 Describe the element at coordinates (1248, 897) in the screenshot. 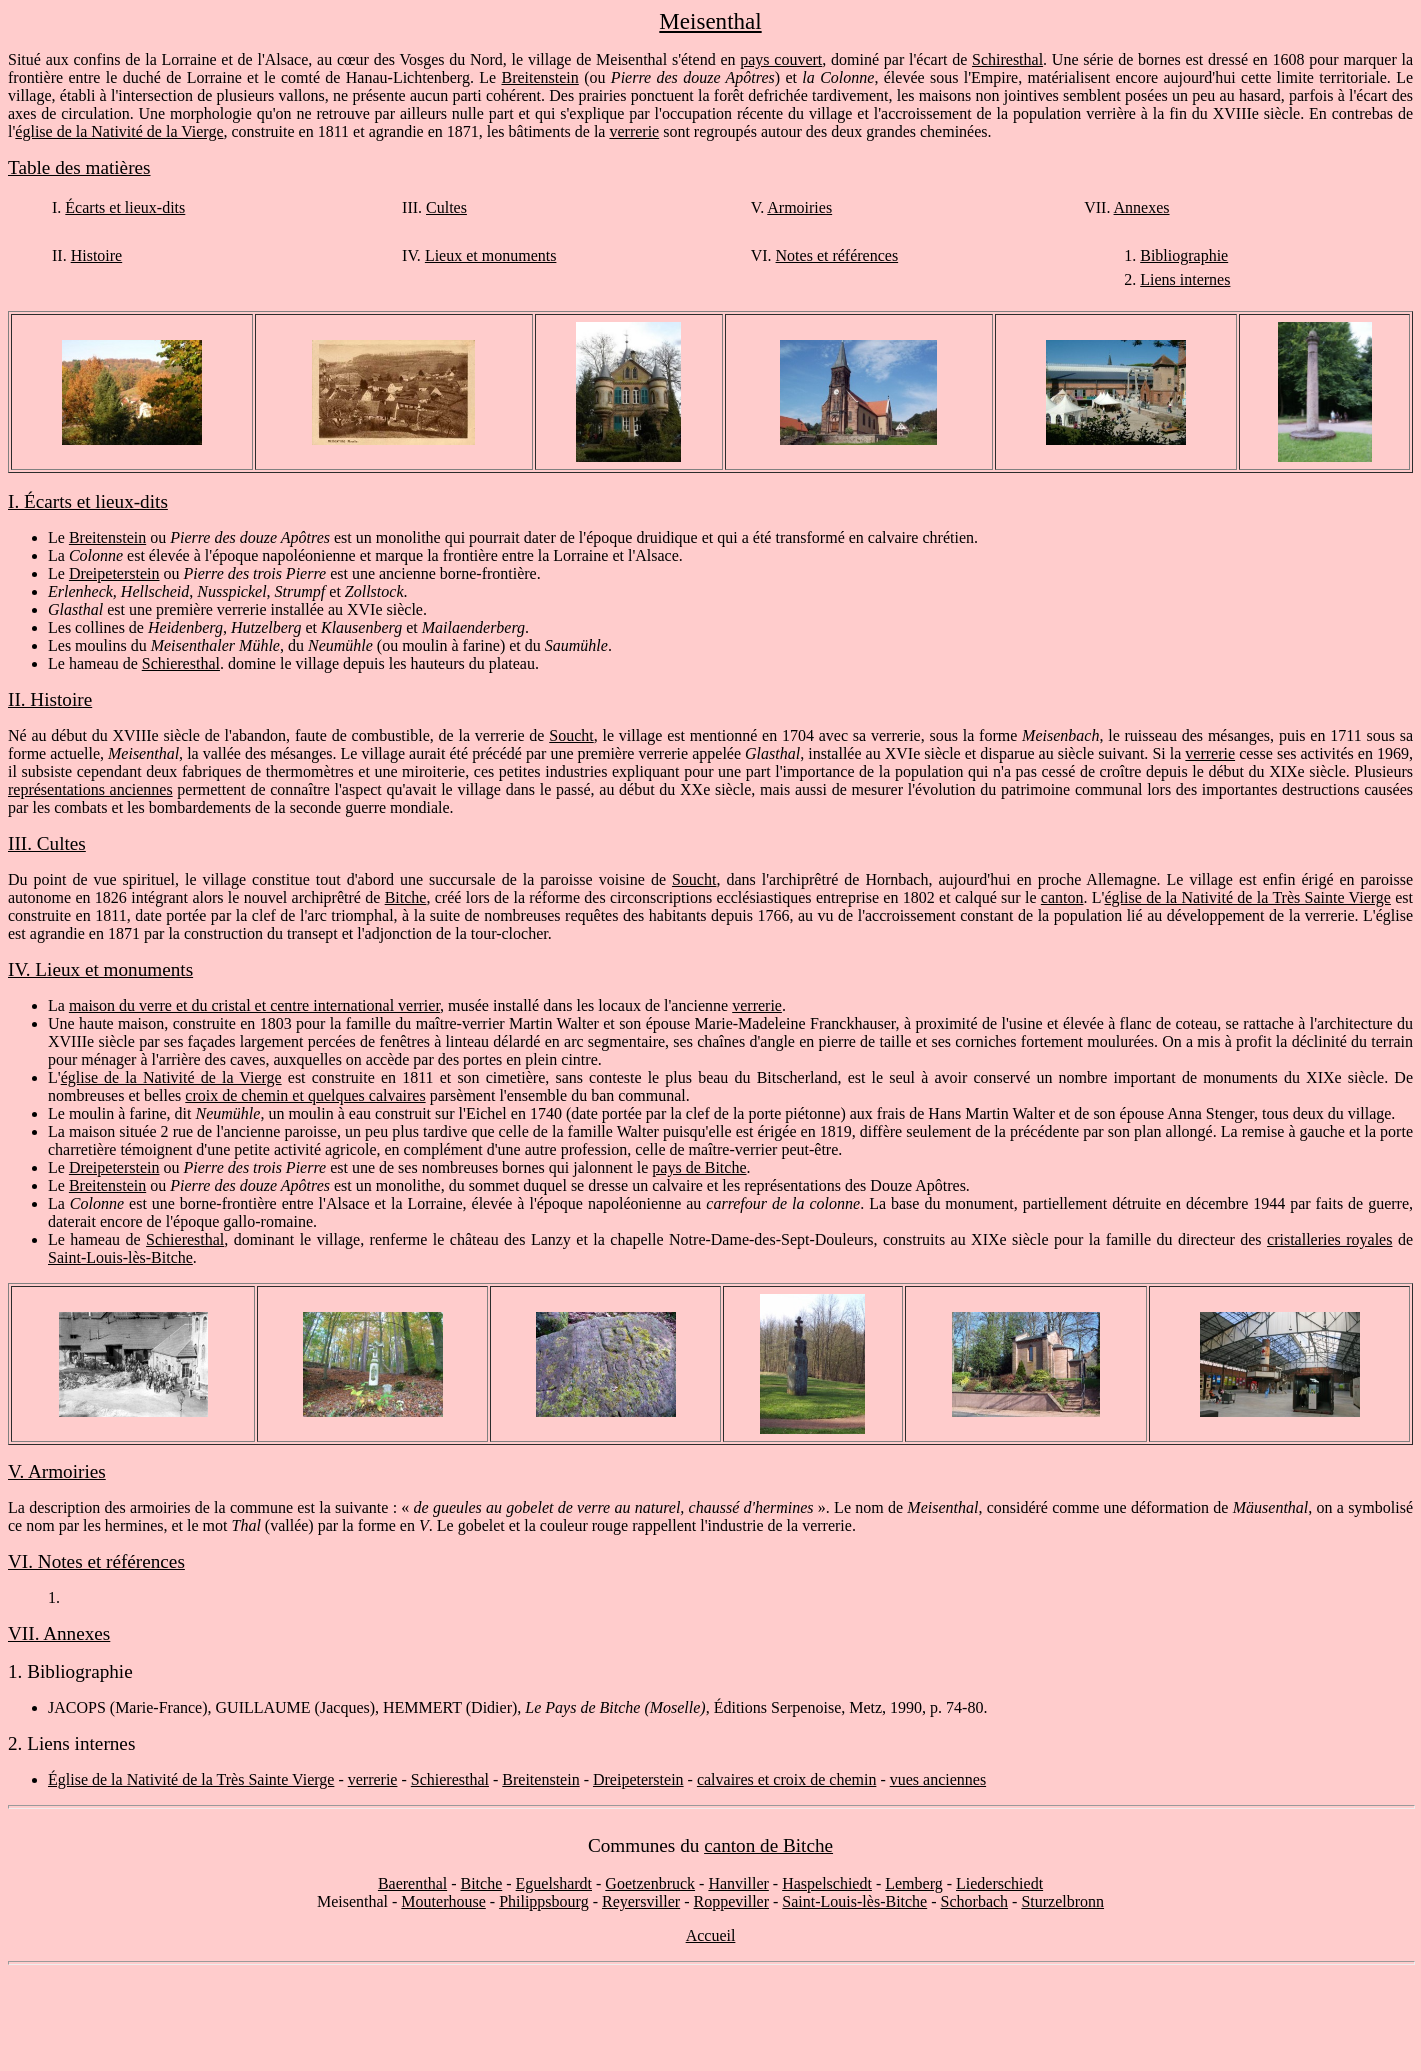

I see `église de la Nativité de la Très Sainte Vierge` at that location.